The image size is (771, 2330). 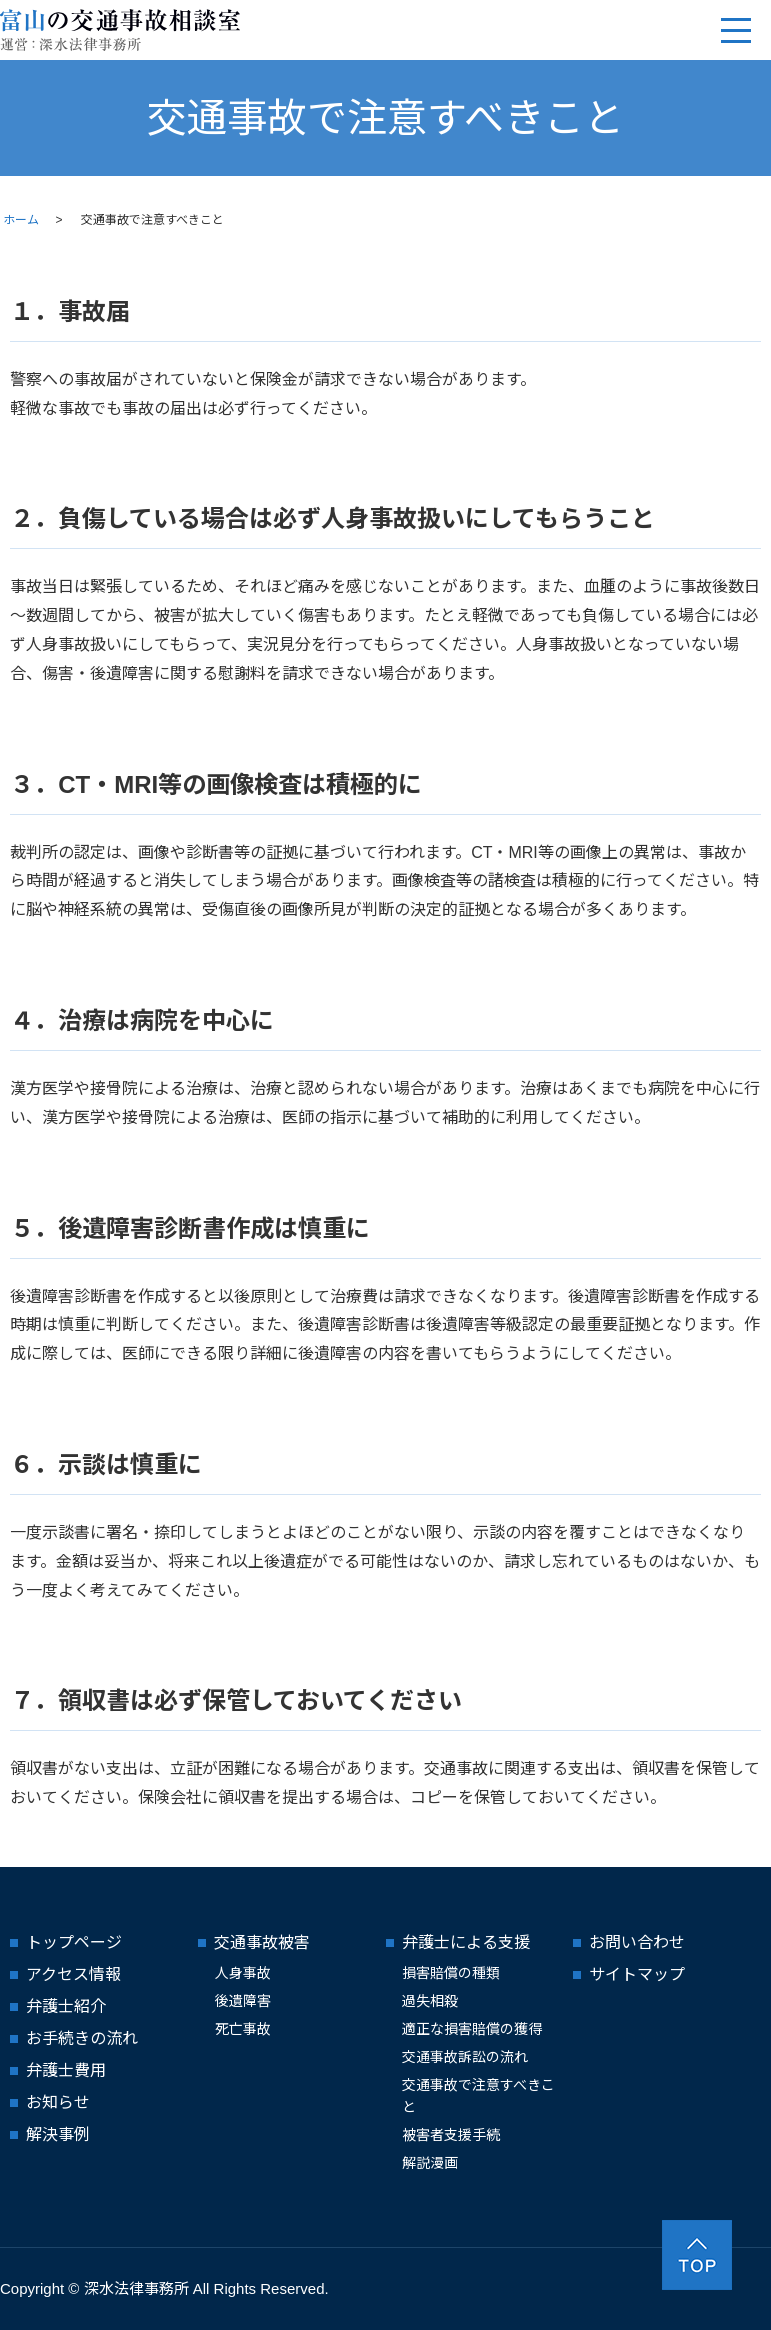 What do you see at coordinates (243, 1973) in the screenshot?
I see `人身事故` at bounding box center [243, 1973].